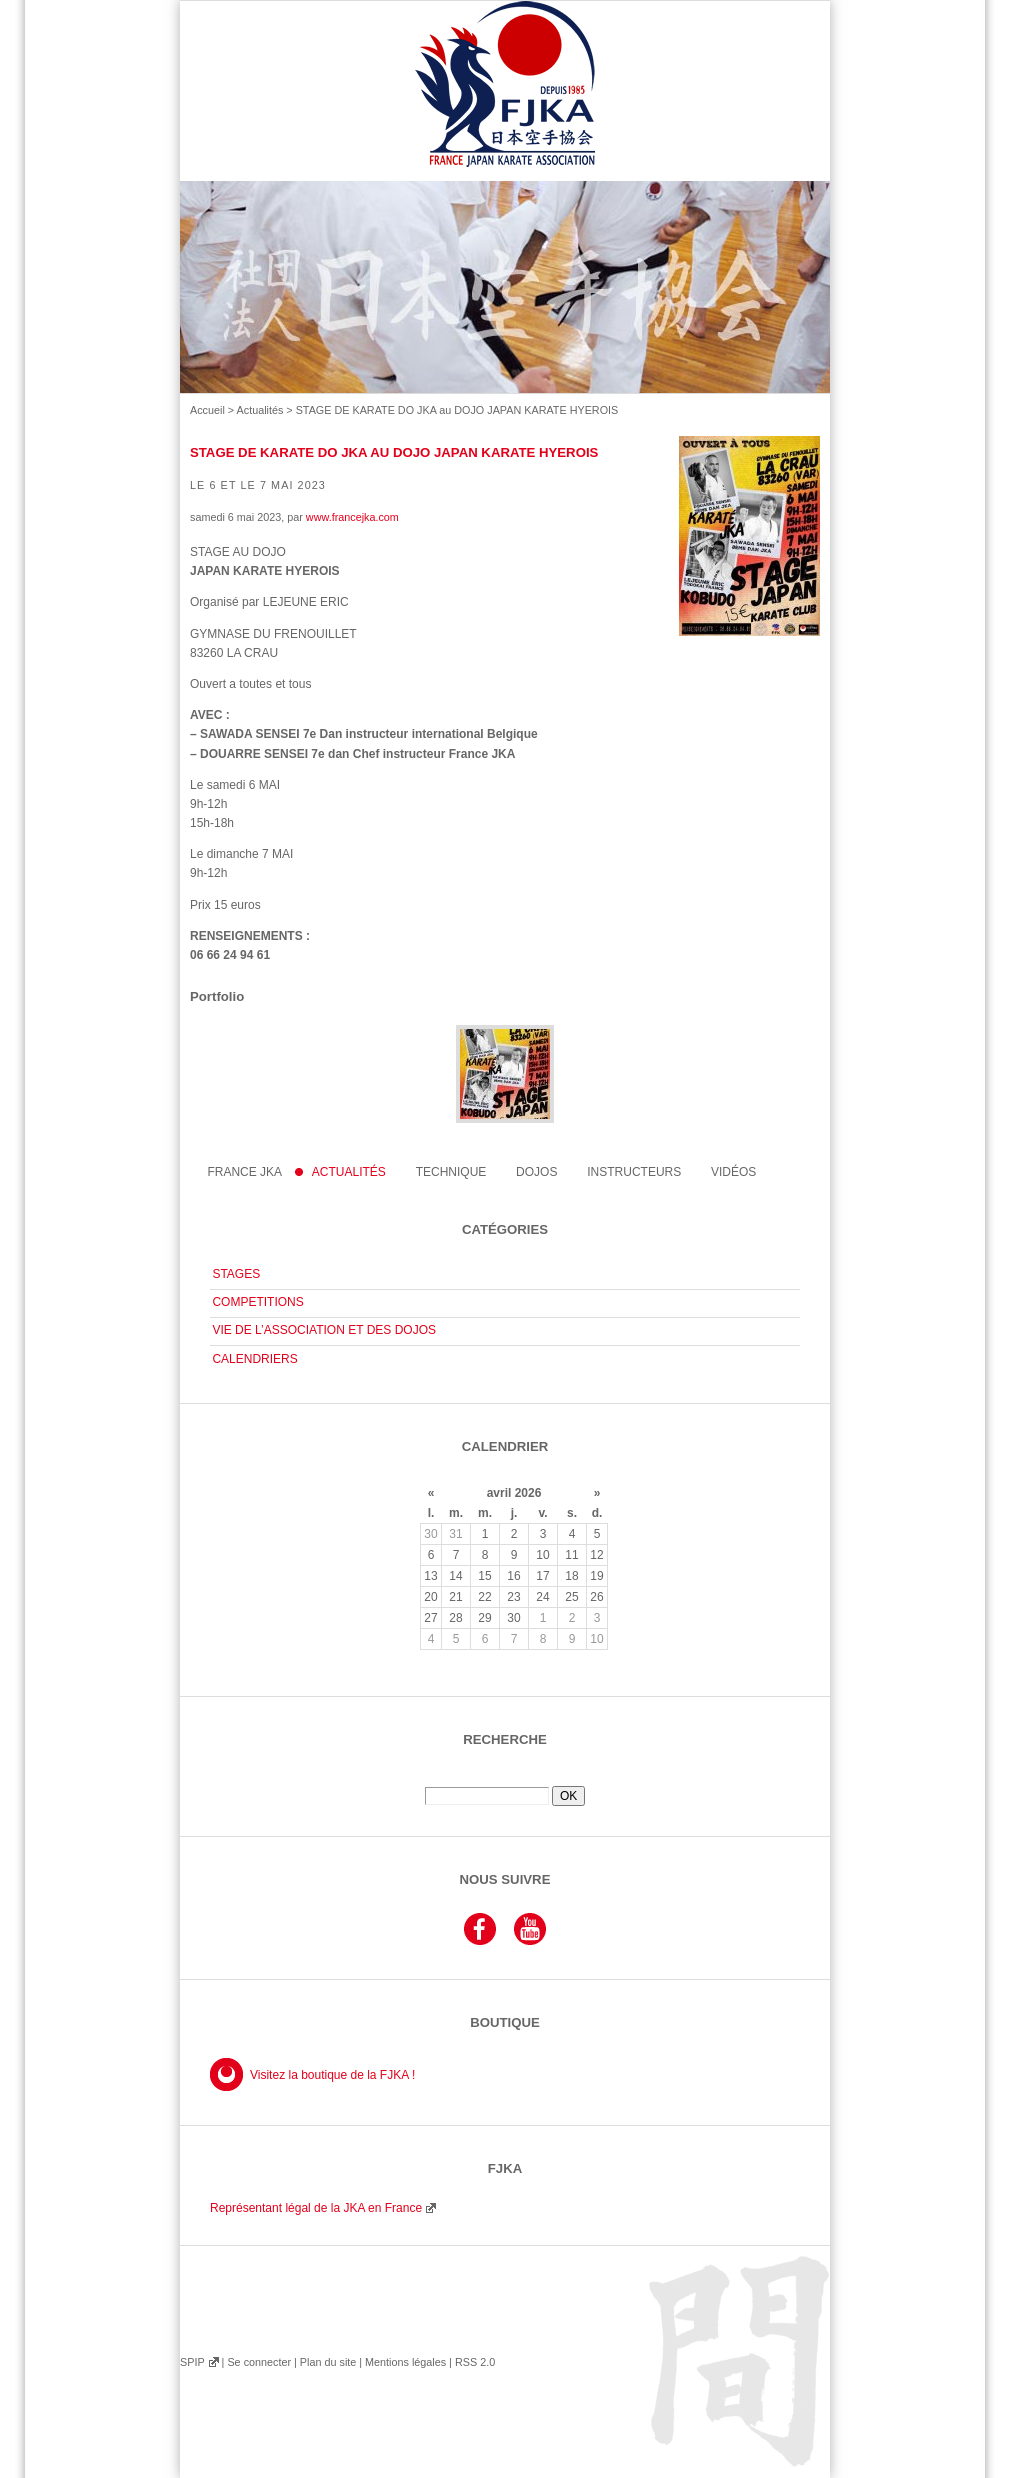 This screenshot has width=1010, height=2478. What do you see at coordinates (475, 2362) in the screenshot?
I see `RSS 2.0` at bounding box center [475, 2362].